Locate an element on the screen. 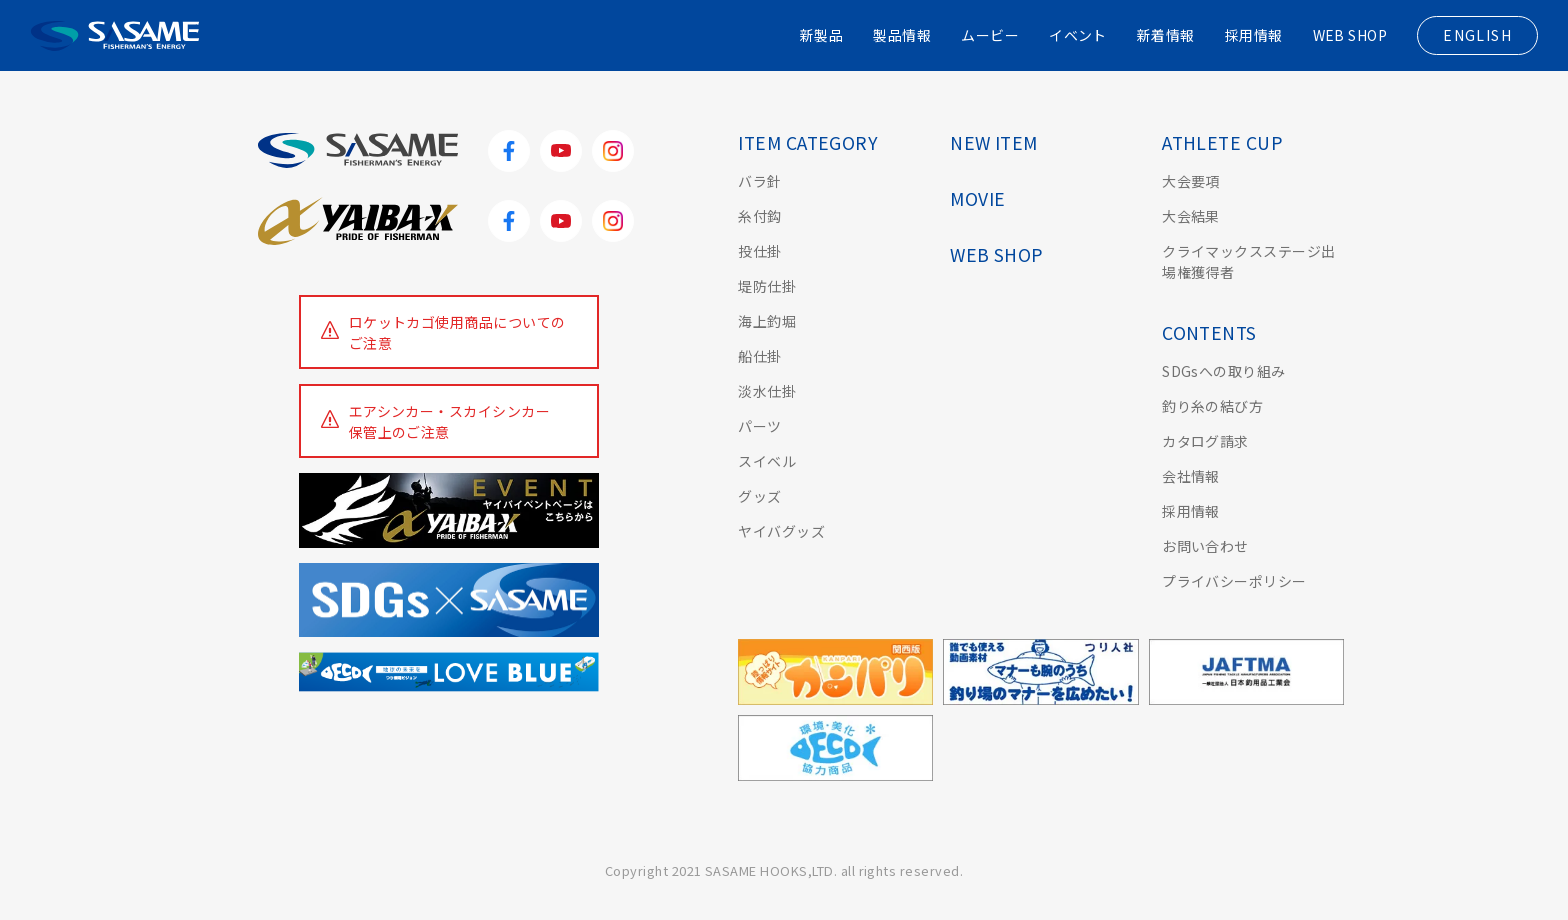  パーツ is located at coordinates (759, 426).